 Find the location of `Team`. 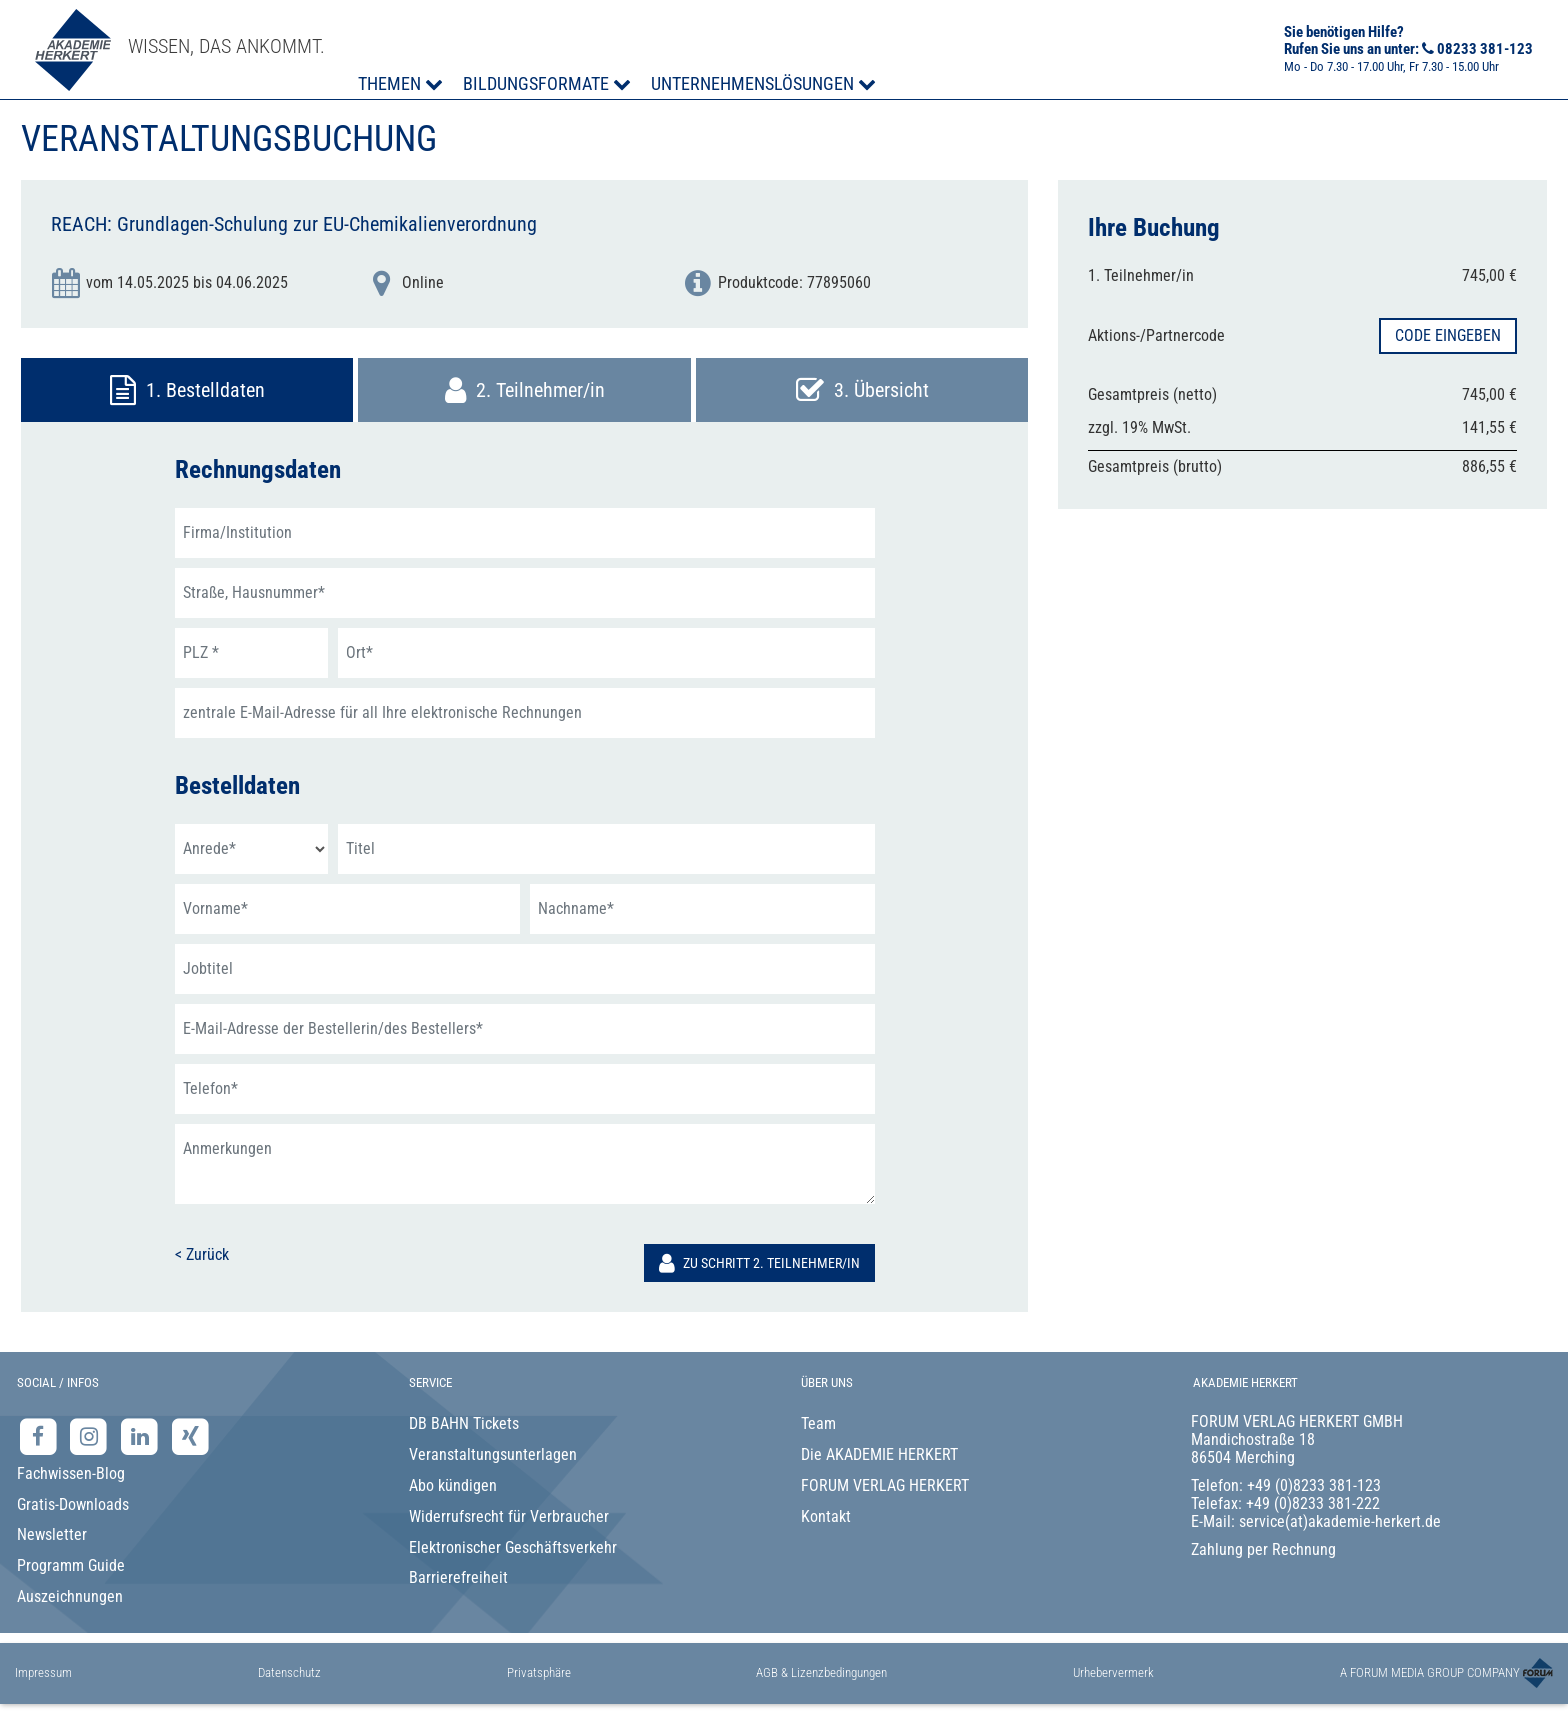

Team is located at coordinates (818, 1423).